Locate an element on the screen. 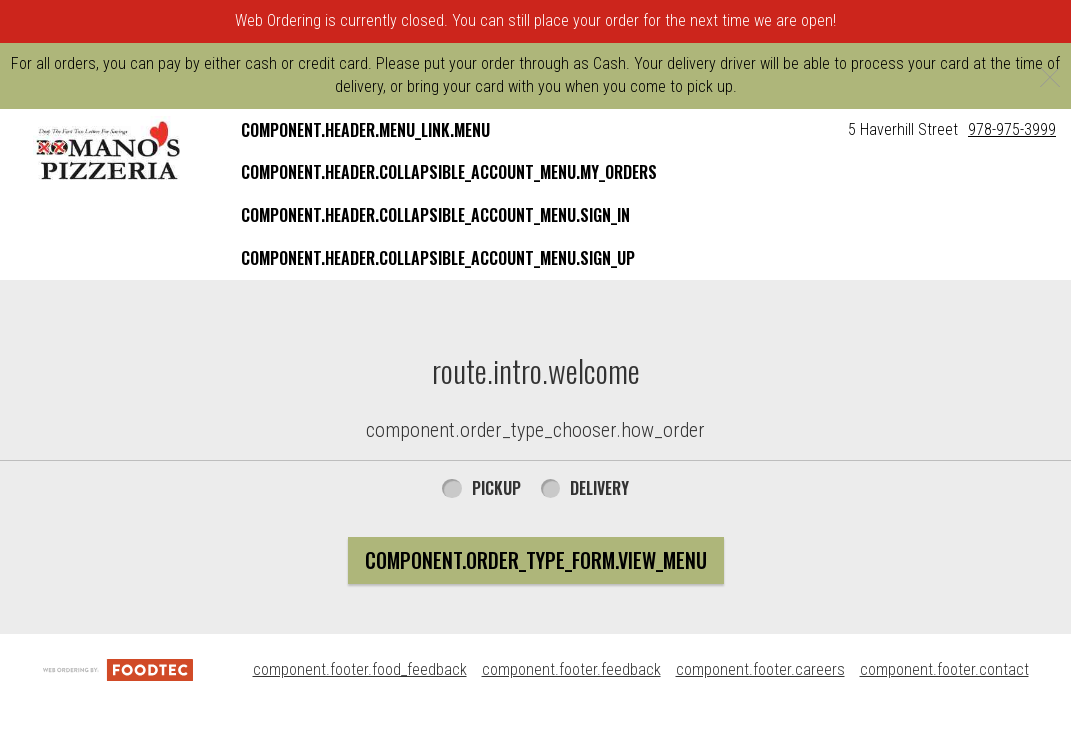 This screenshot has height=753, width=1071. component.footer.contact is located at coordinates (944, 669).